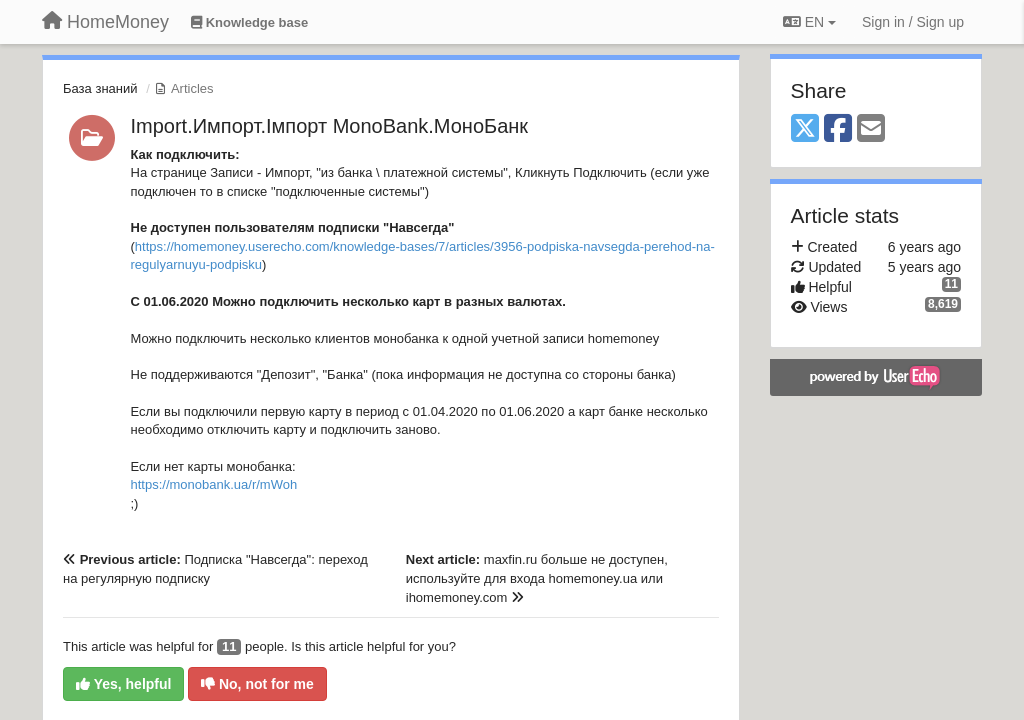  Describe the element at coordinates (100, 88) in the screenshot. I see `База знаний` at that location.